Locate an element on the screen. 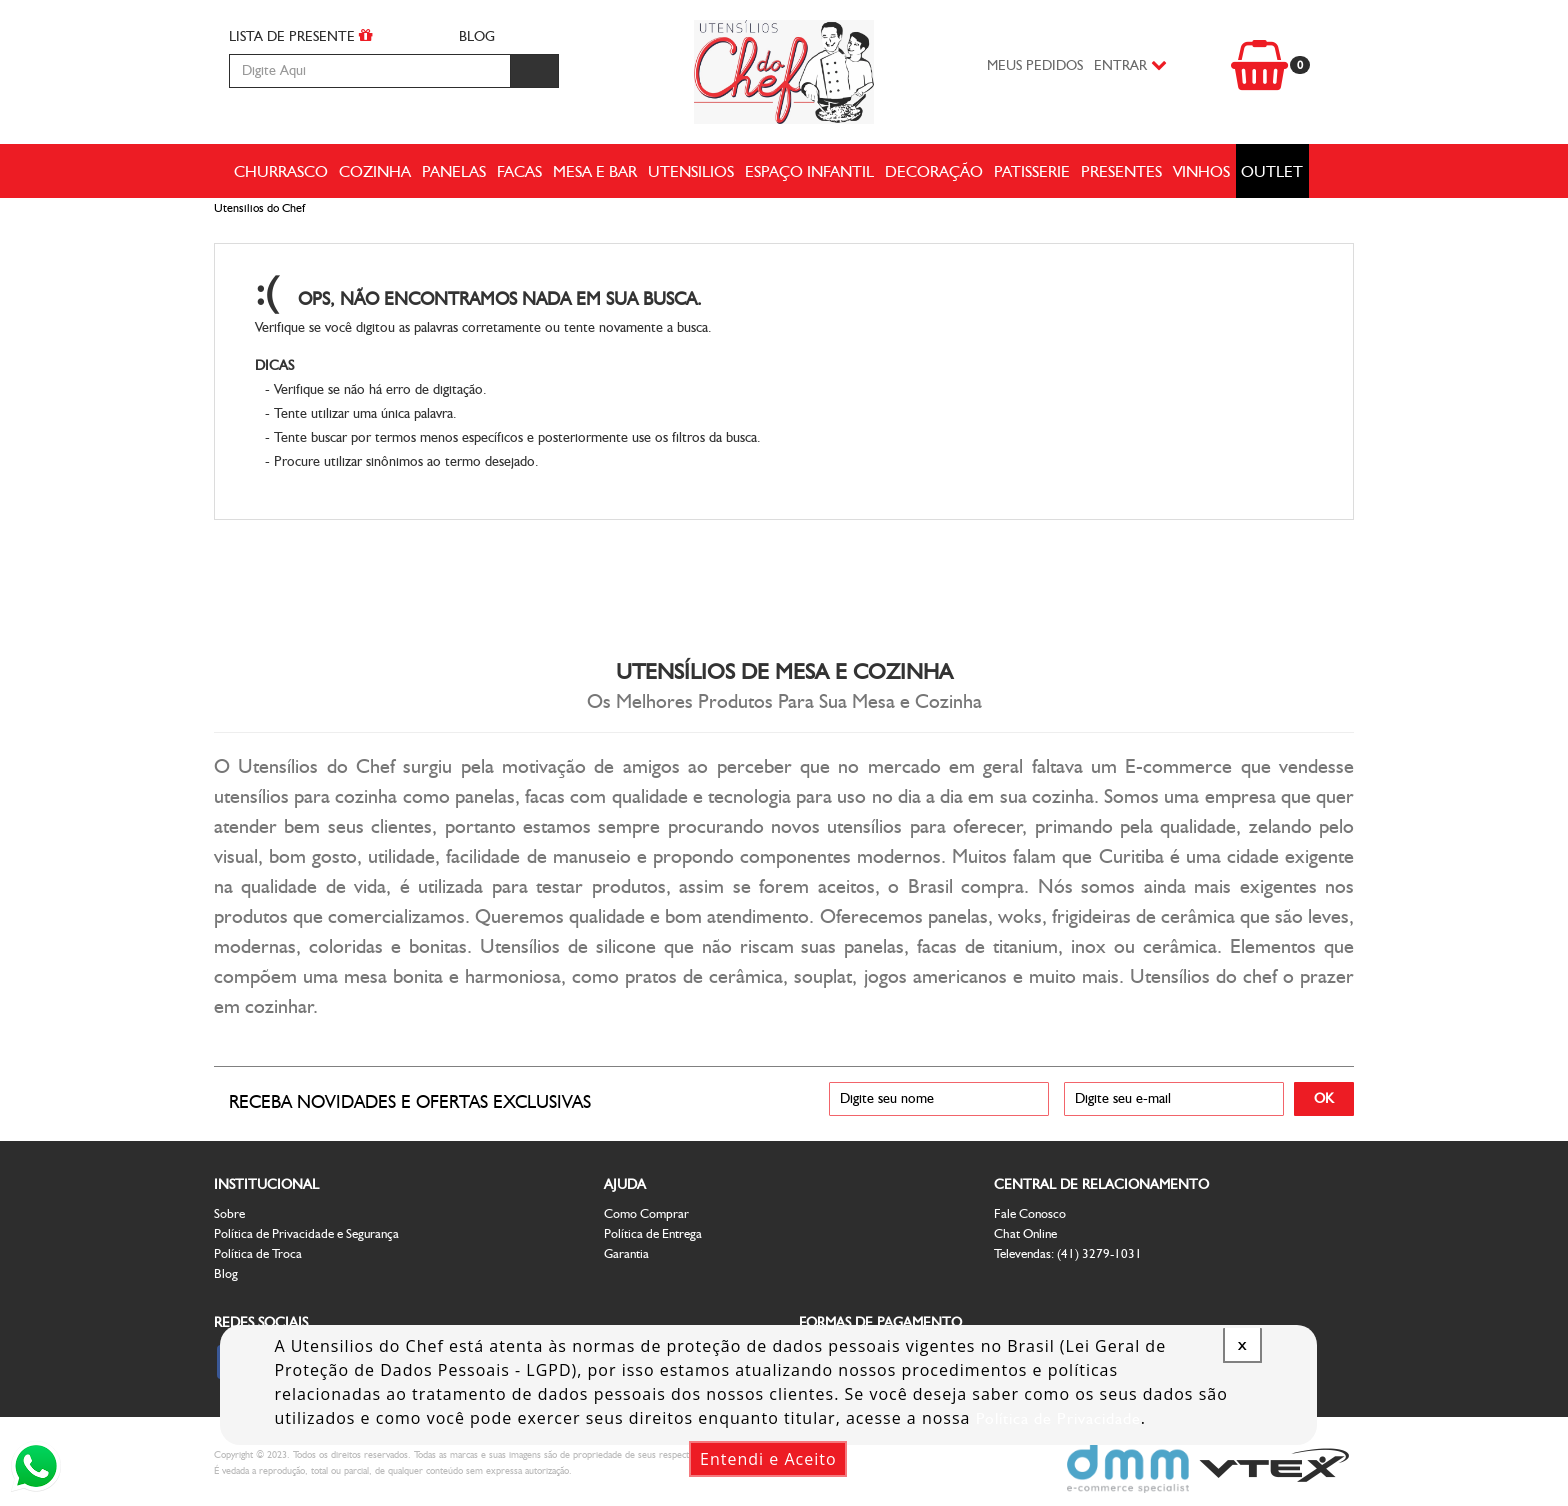 The height and width of the screenshot is (1506, 1568). LISTA DE PRESENTE is located at coordinates (301, 36).